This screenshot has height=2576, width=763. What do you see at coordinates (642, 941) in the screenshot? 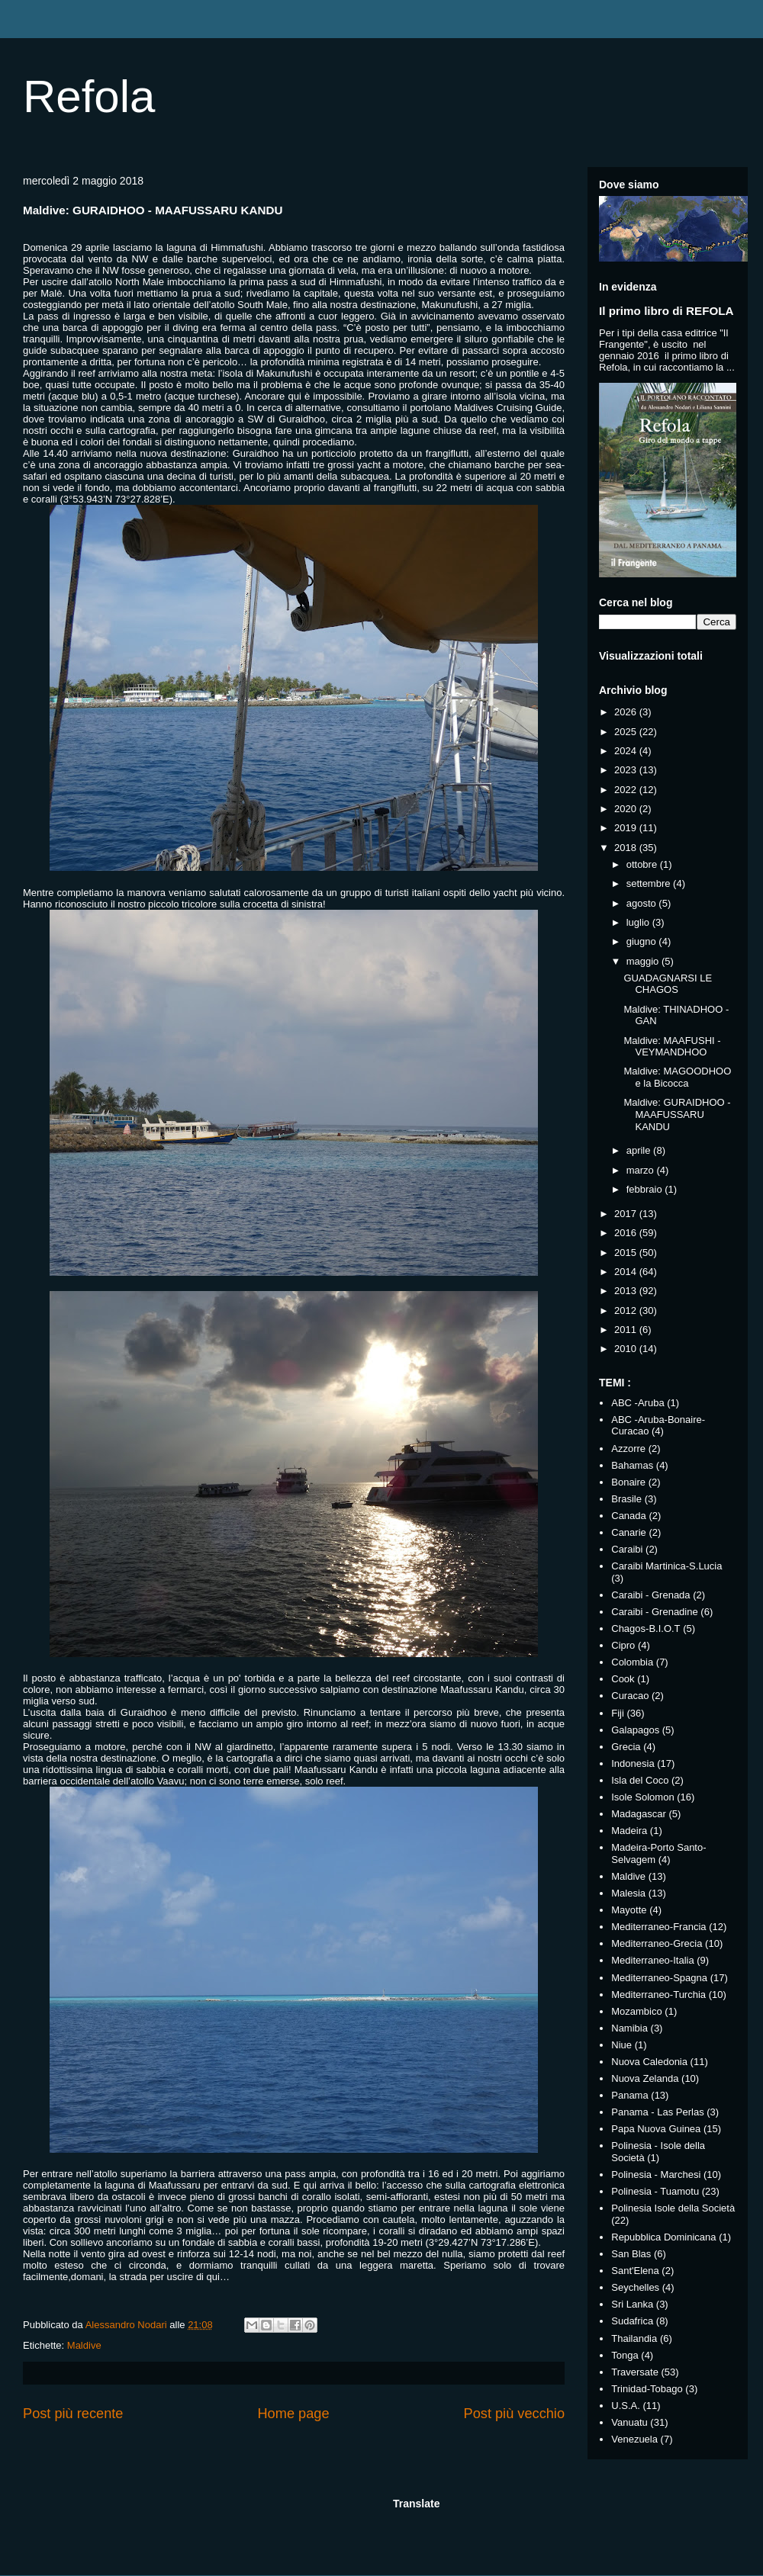
I see `giugno` at bounding box center [642, 941].